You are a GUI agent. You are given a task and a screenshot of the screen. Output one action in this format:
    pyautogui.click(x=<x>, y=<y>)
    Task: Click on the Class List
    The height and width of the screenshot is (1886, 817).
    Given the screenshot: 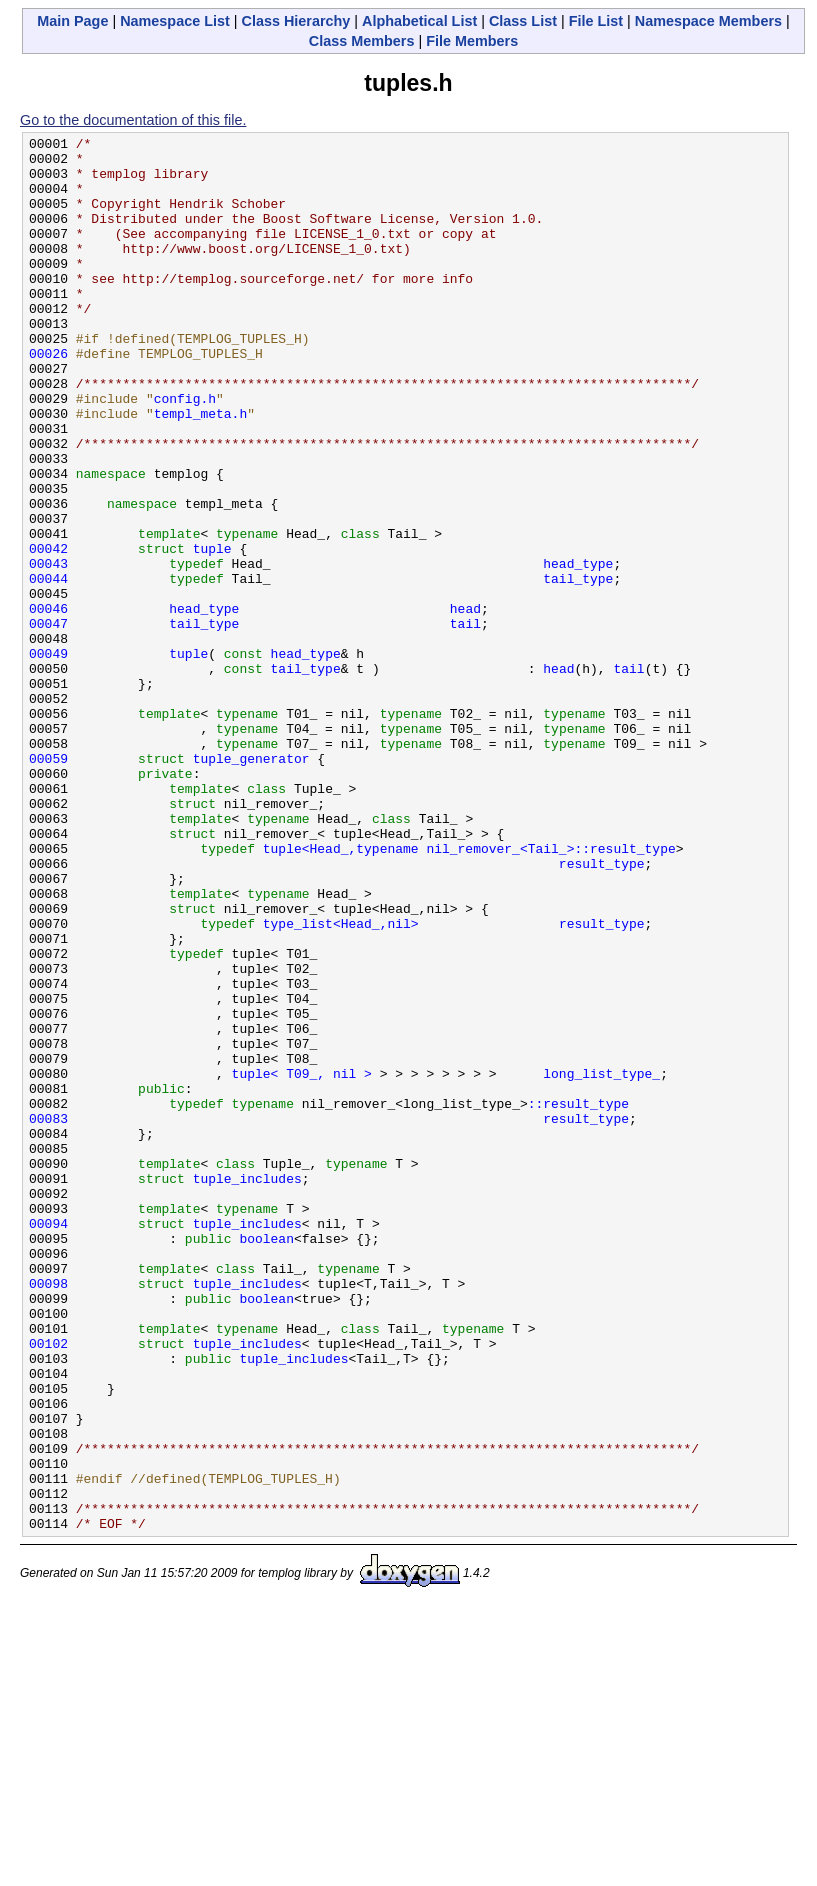 What is the action you would take?
    pyautogui.click(x=523, y=21)
    